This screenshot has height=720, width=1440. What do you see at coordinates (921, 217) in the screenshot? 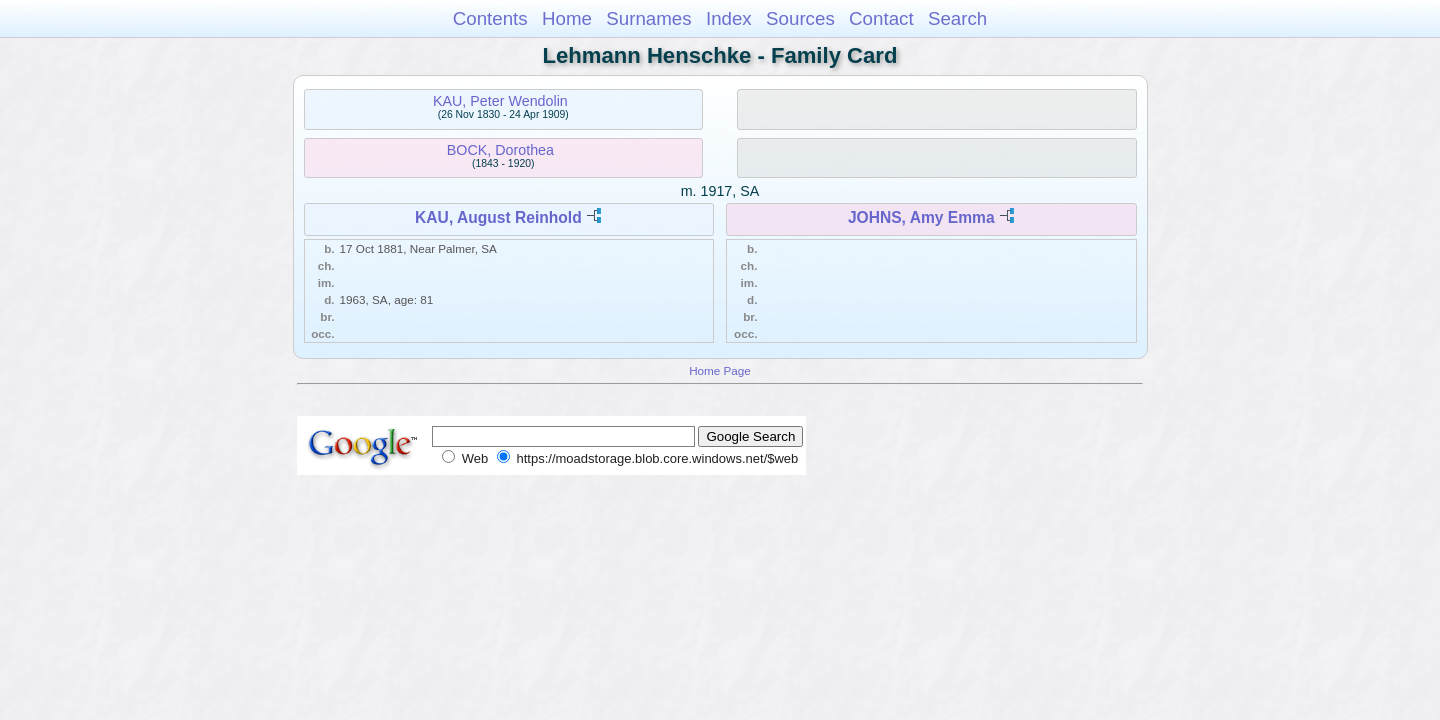
I see `JOHNS, Amy Emma` at bounding box center [921, 217].